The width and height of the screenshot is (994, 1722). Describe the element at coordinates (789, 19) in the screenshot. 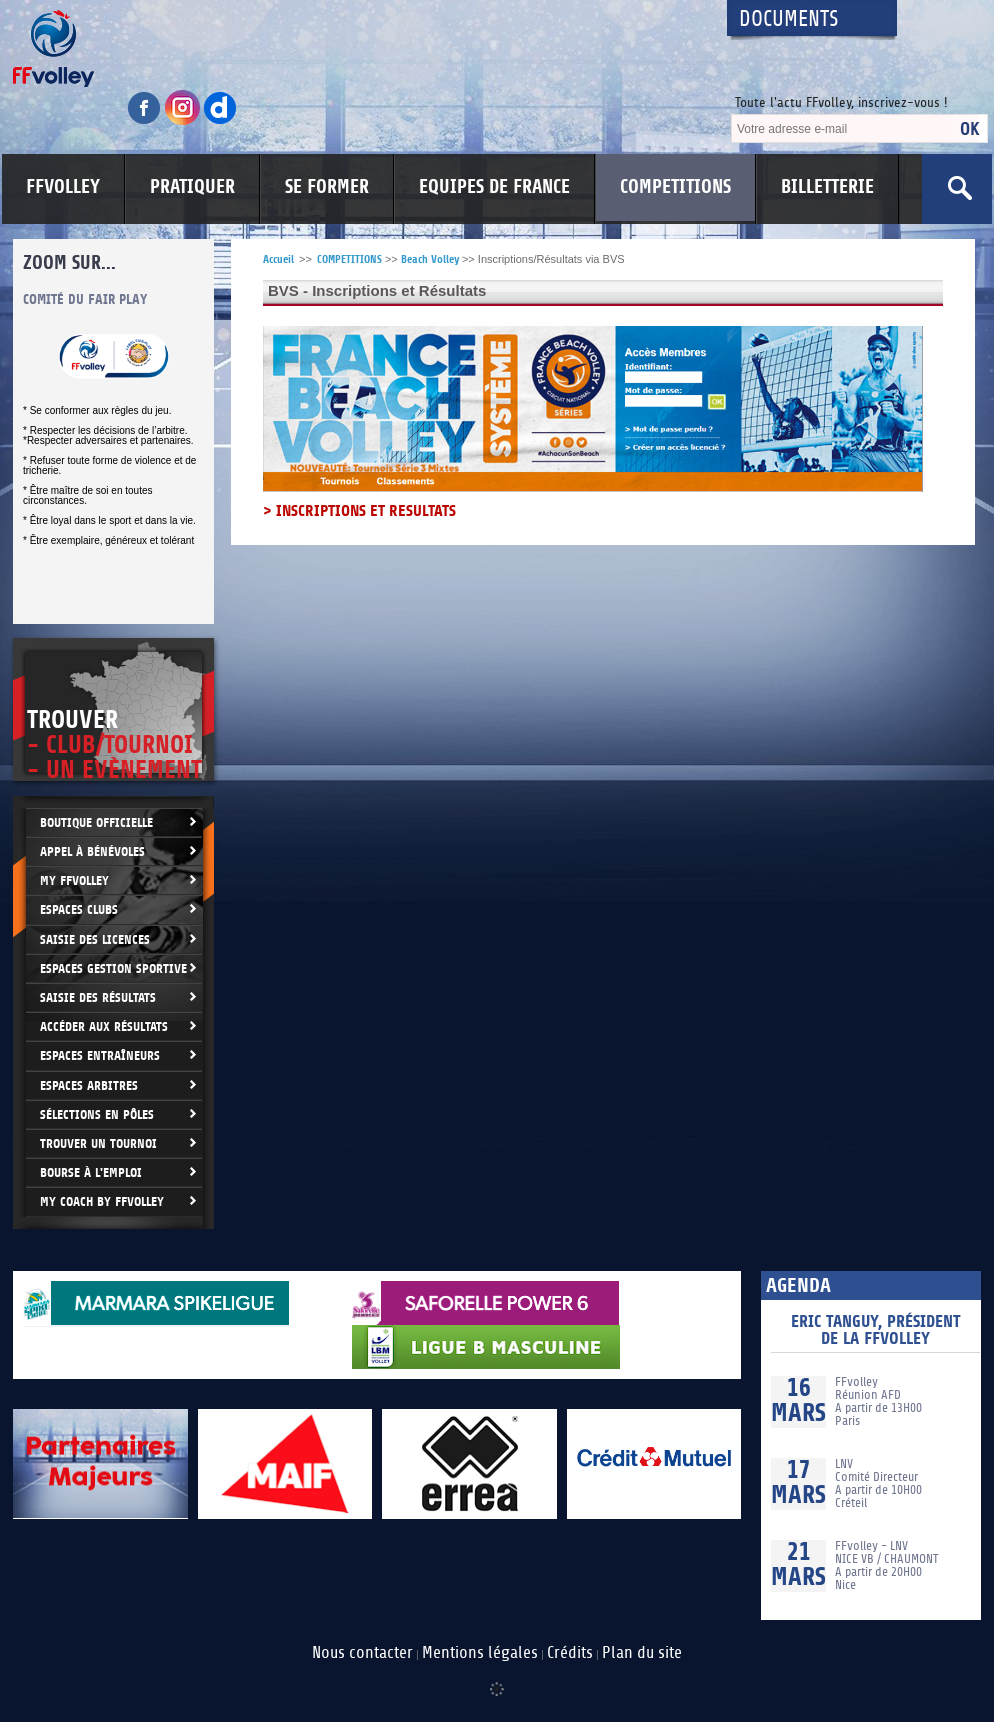

I see `Documents` at that location.